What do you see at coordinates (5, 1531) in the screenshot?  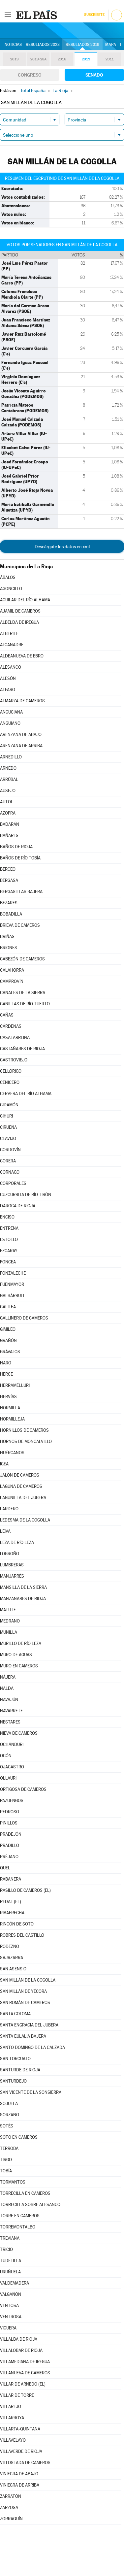 I see `LEIVA` at bounding box center [5, 1531].